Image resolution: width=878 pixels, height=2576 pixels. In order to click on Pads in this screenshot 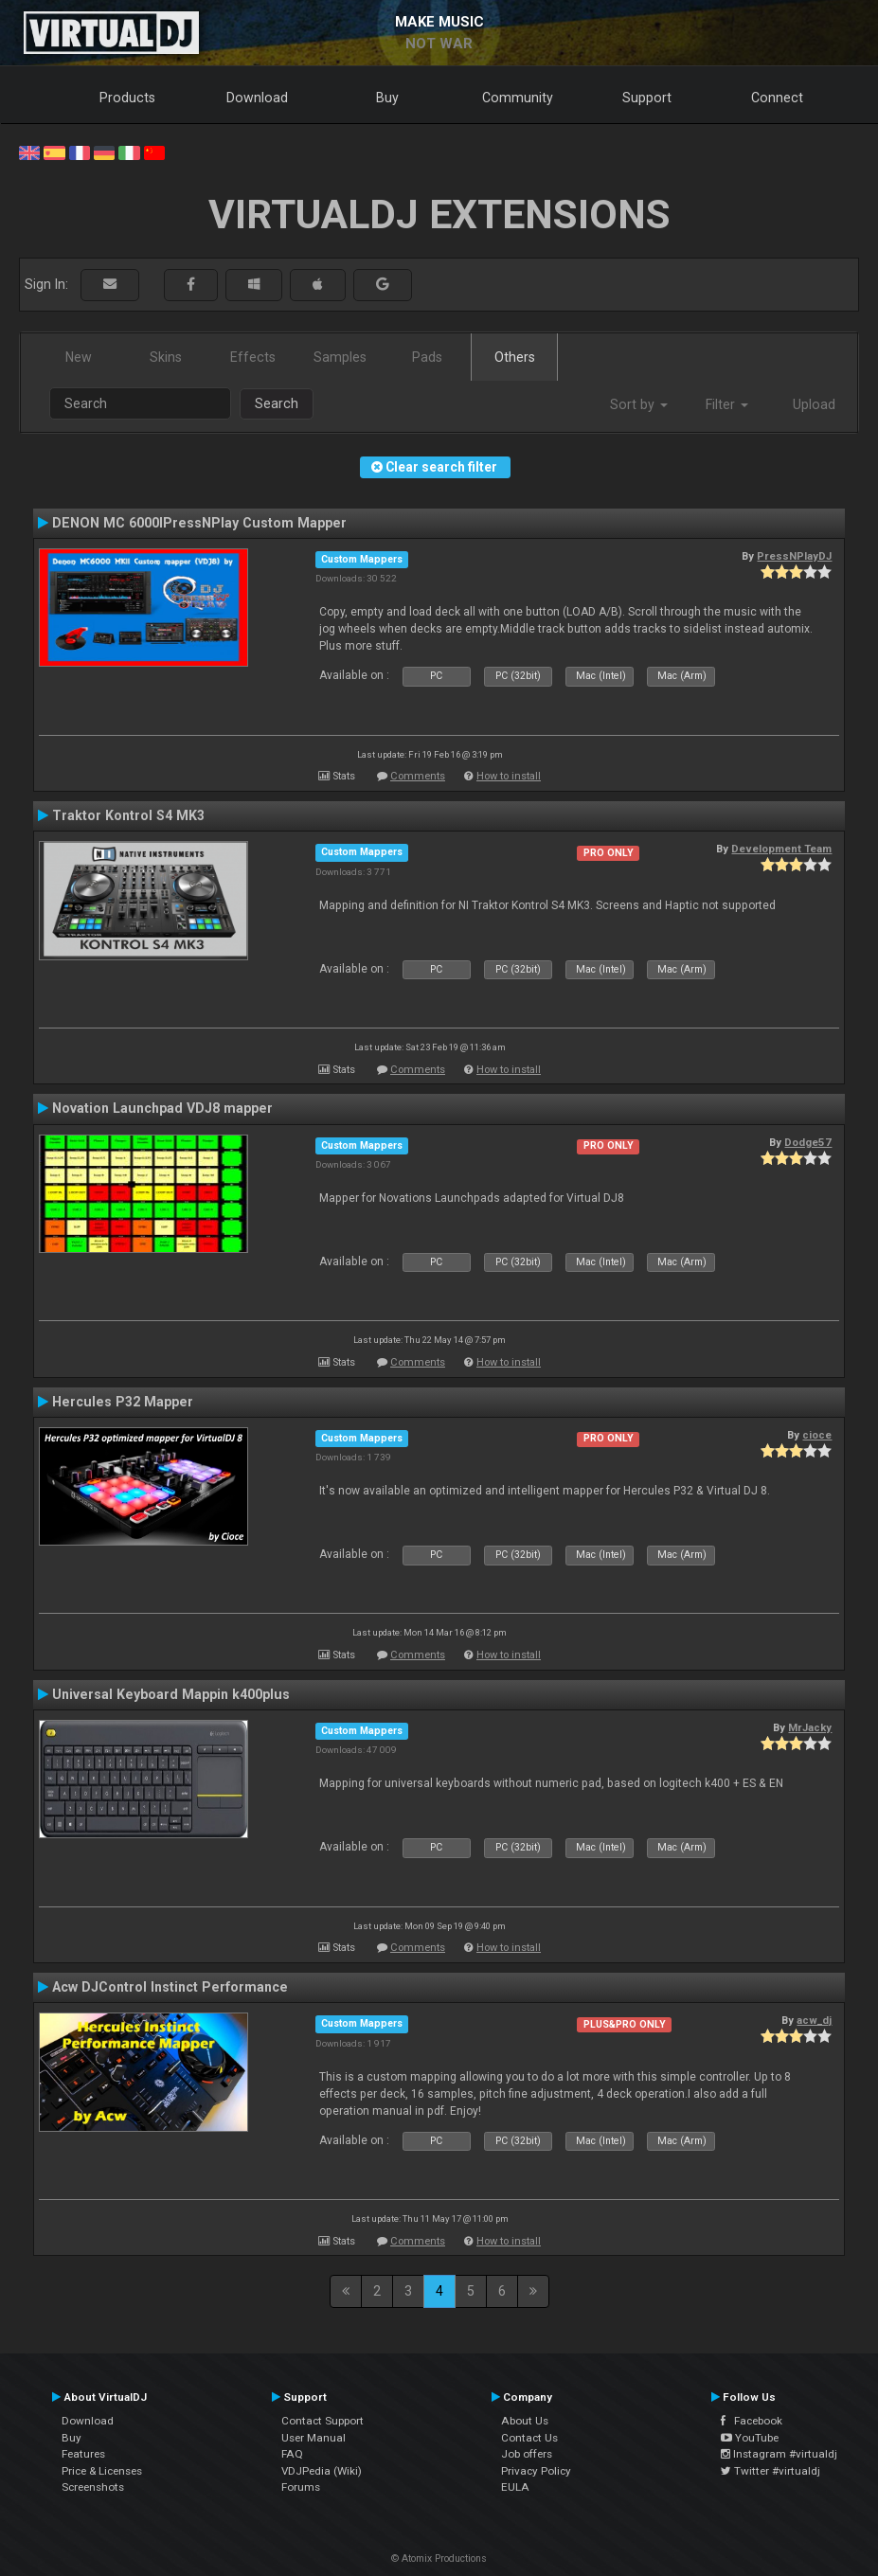, I will do `click(427, 357)`.